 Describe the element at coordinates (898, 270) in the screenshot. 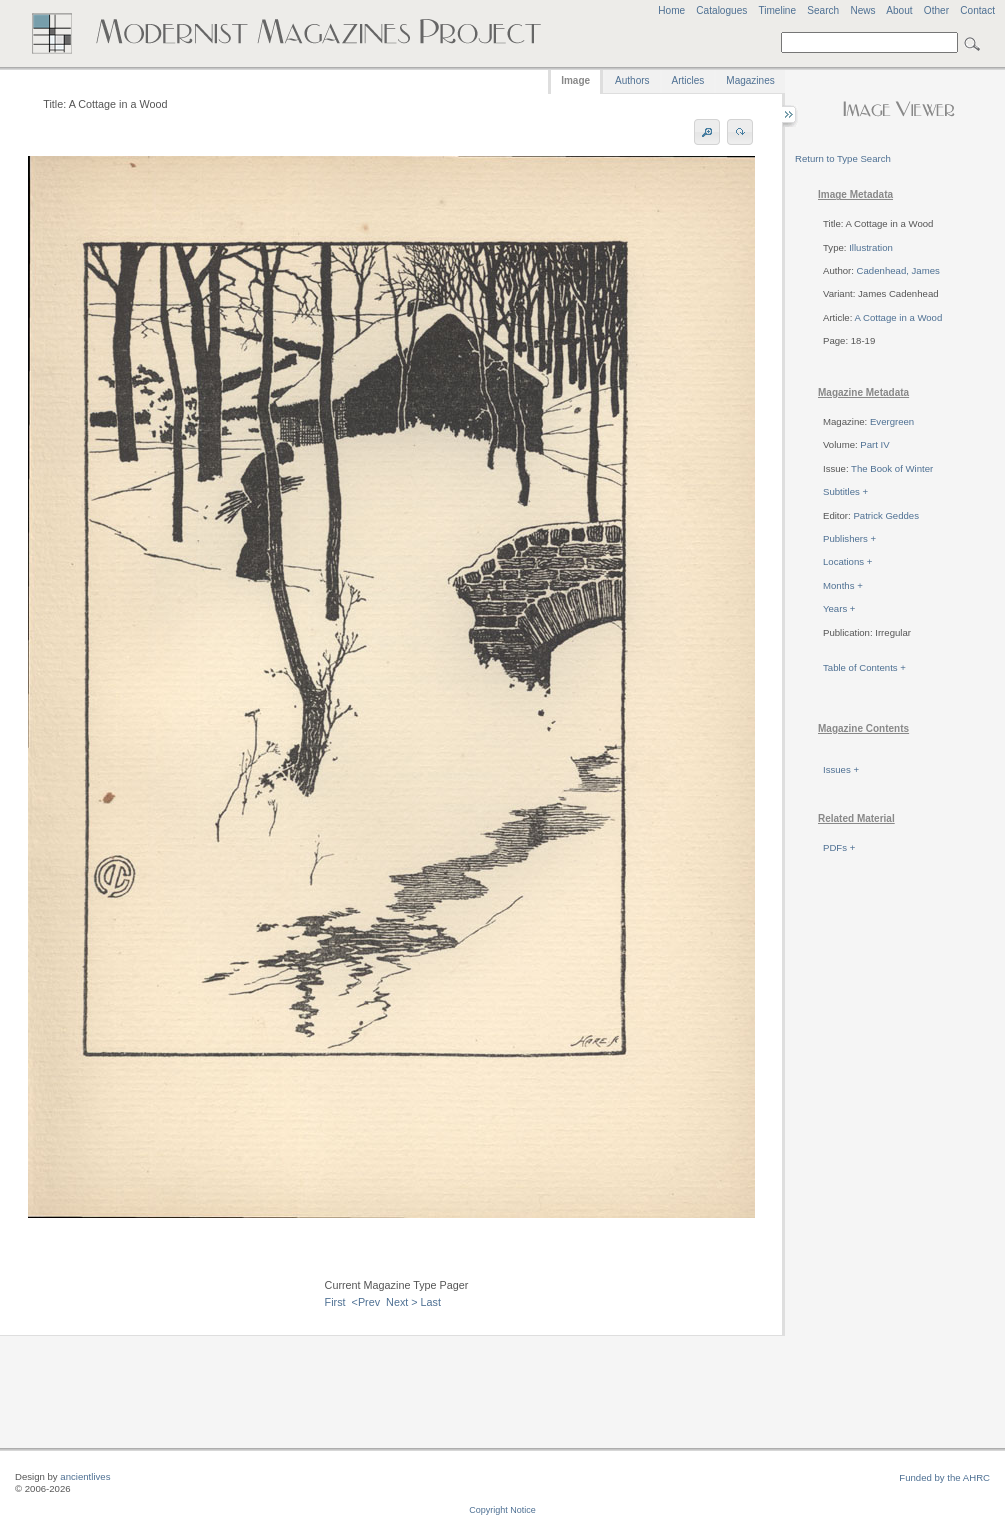

I see `Cadenhead, James` at that location.